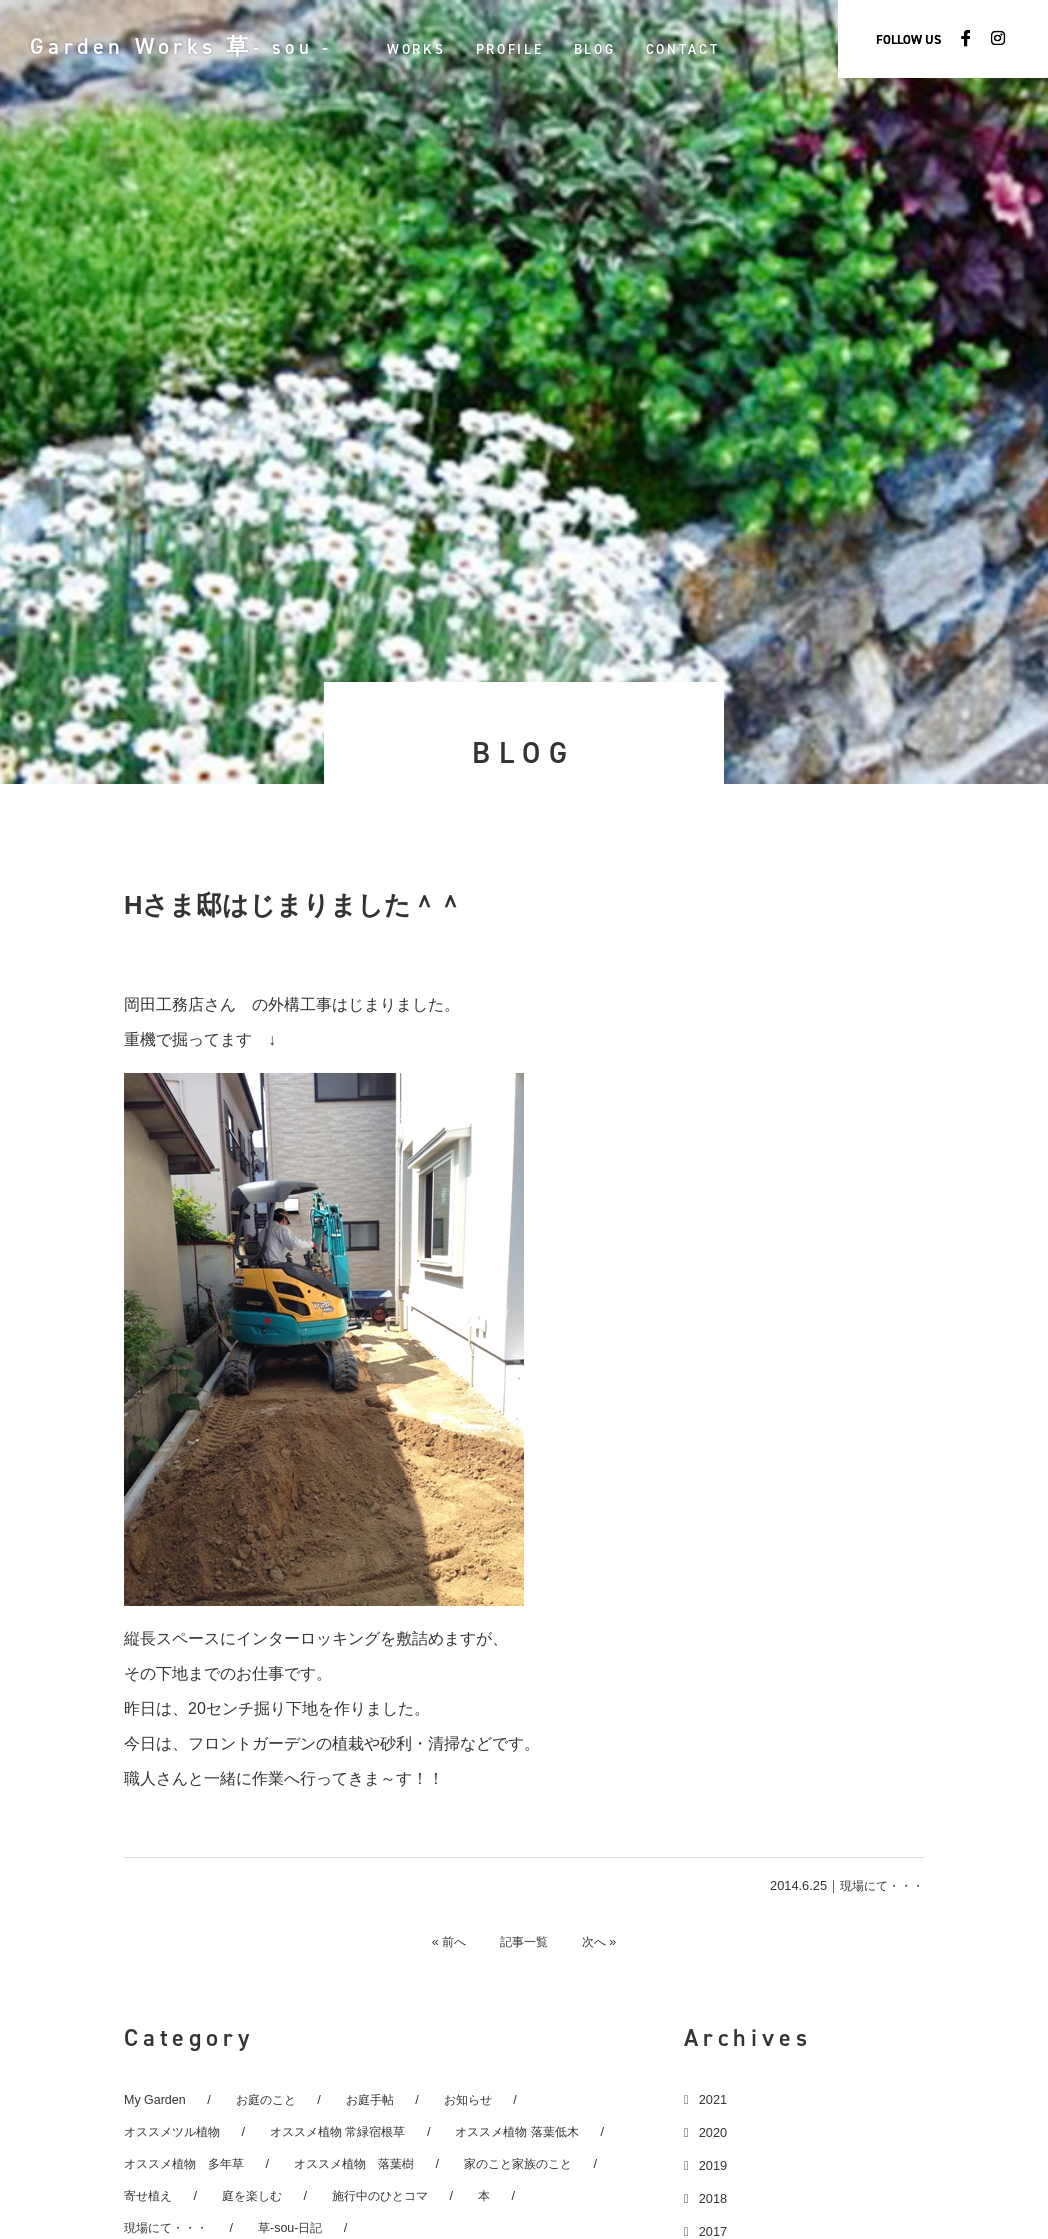 The height and width of the screenshot is (2239, 1048). What do you see at coordinates (878, 1884) in the screenshot?
I see `現場にて・・・` at bounding box center [878, 1884].